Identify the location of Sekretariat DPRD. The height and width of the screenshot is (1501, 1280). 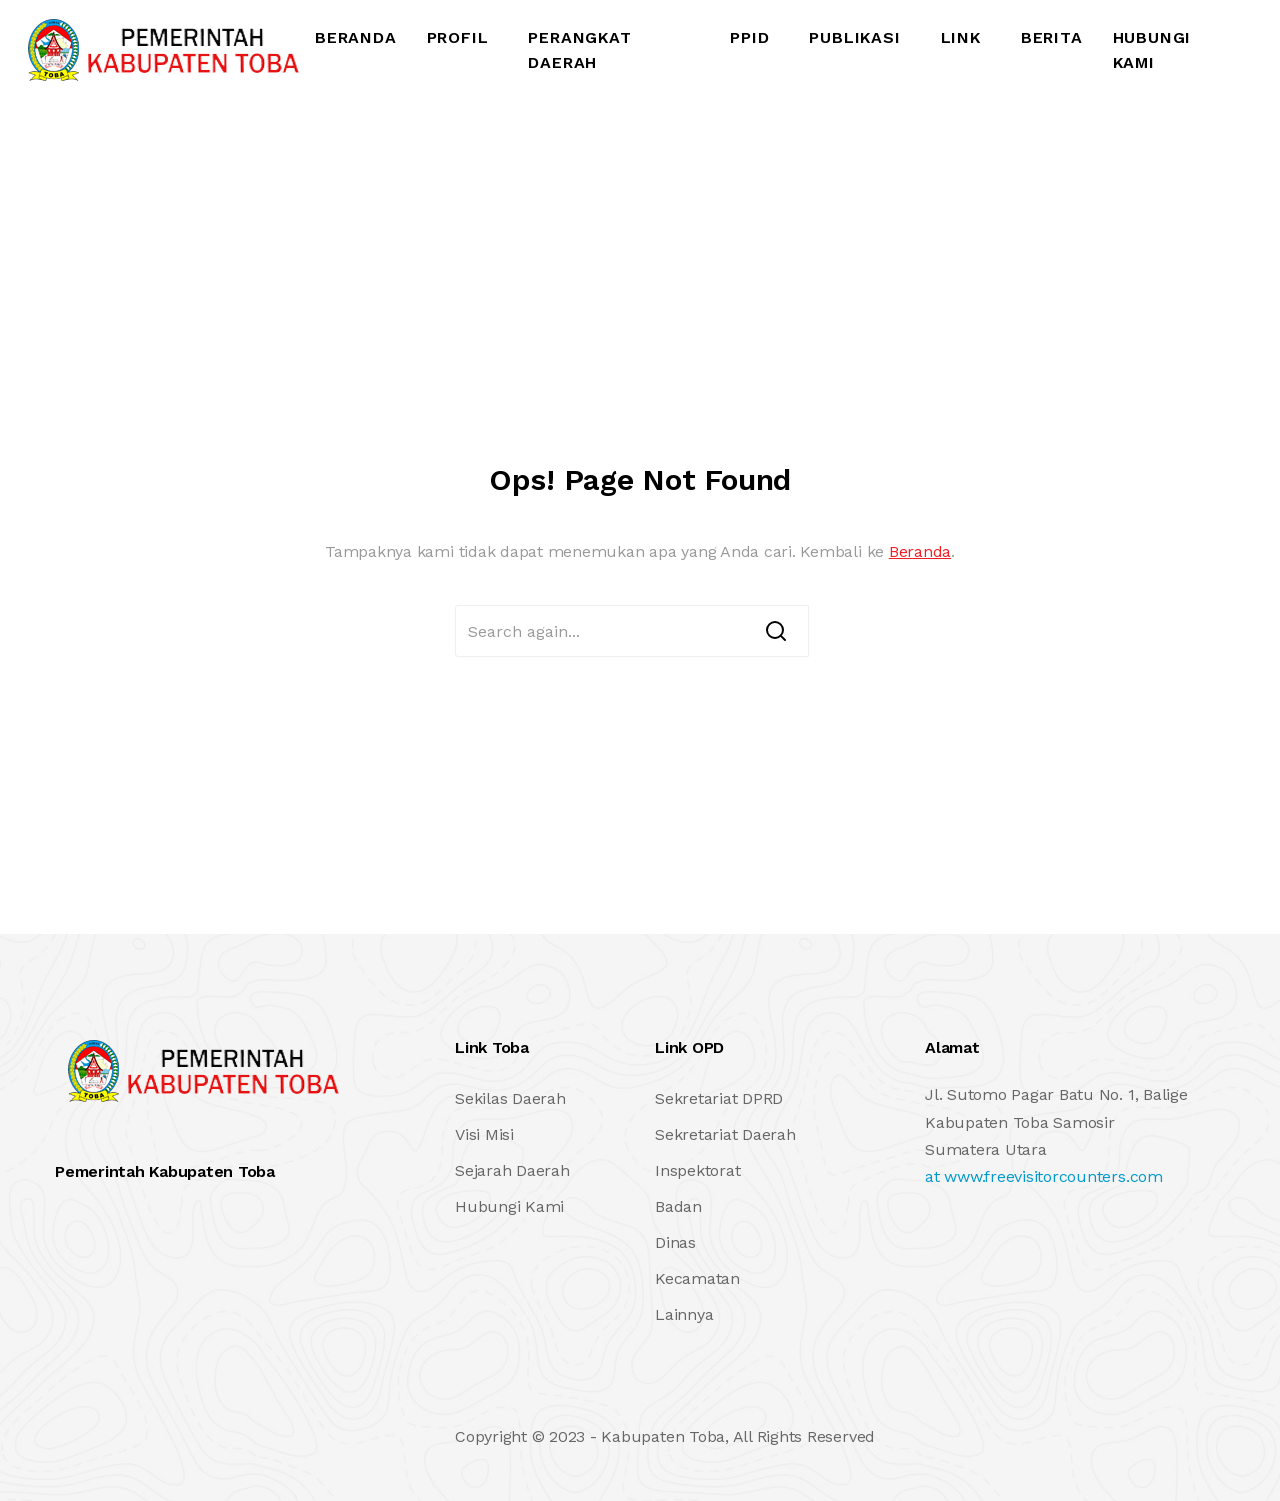
(719, 1098).